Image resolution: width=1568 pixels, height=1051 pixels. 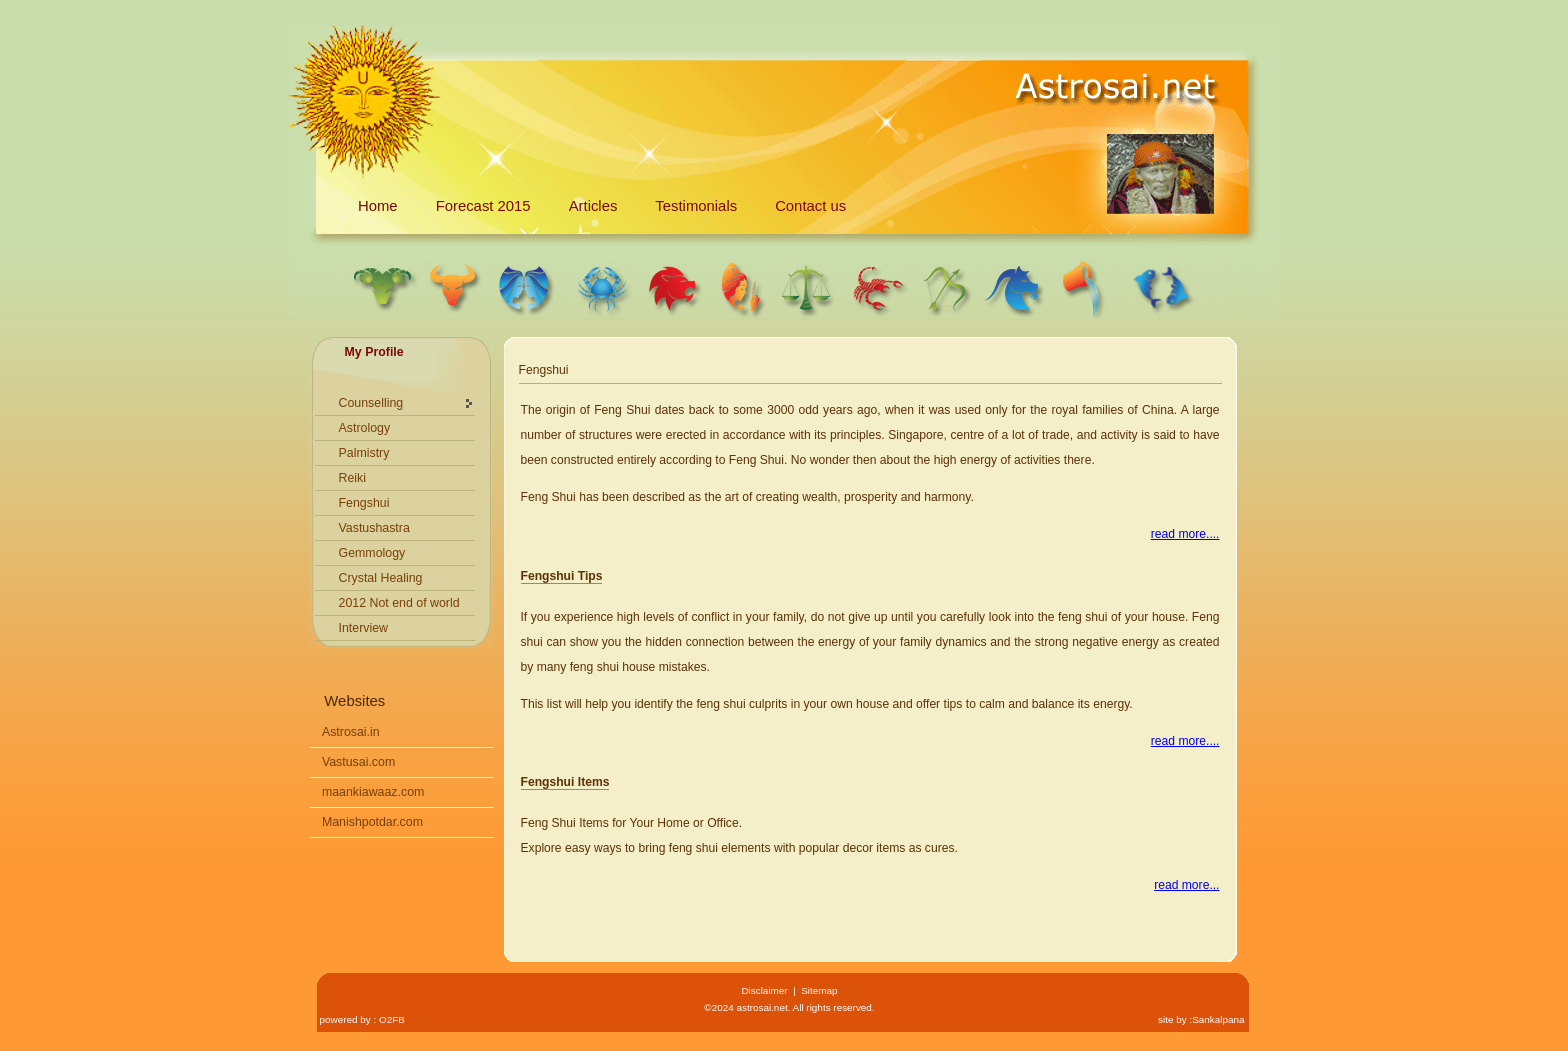 I want to click on Home, so click(x=378, y=206).